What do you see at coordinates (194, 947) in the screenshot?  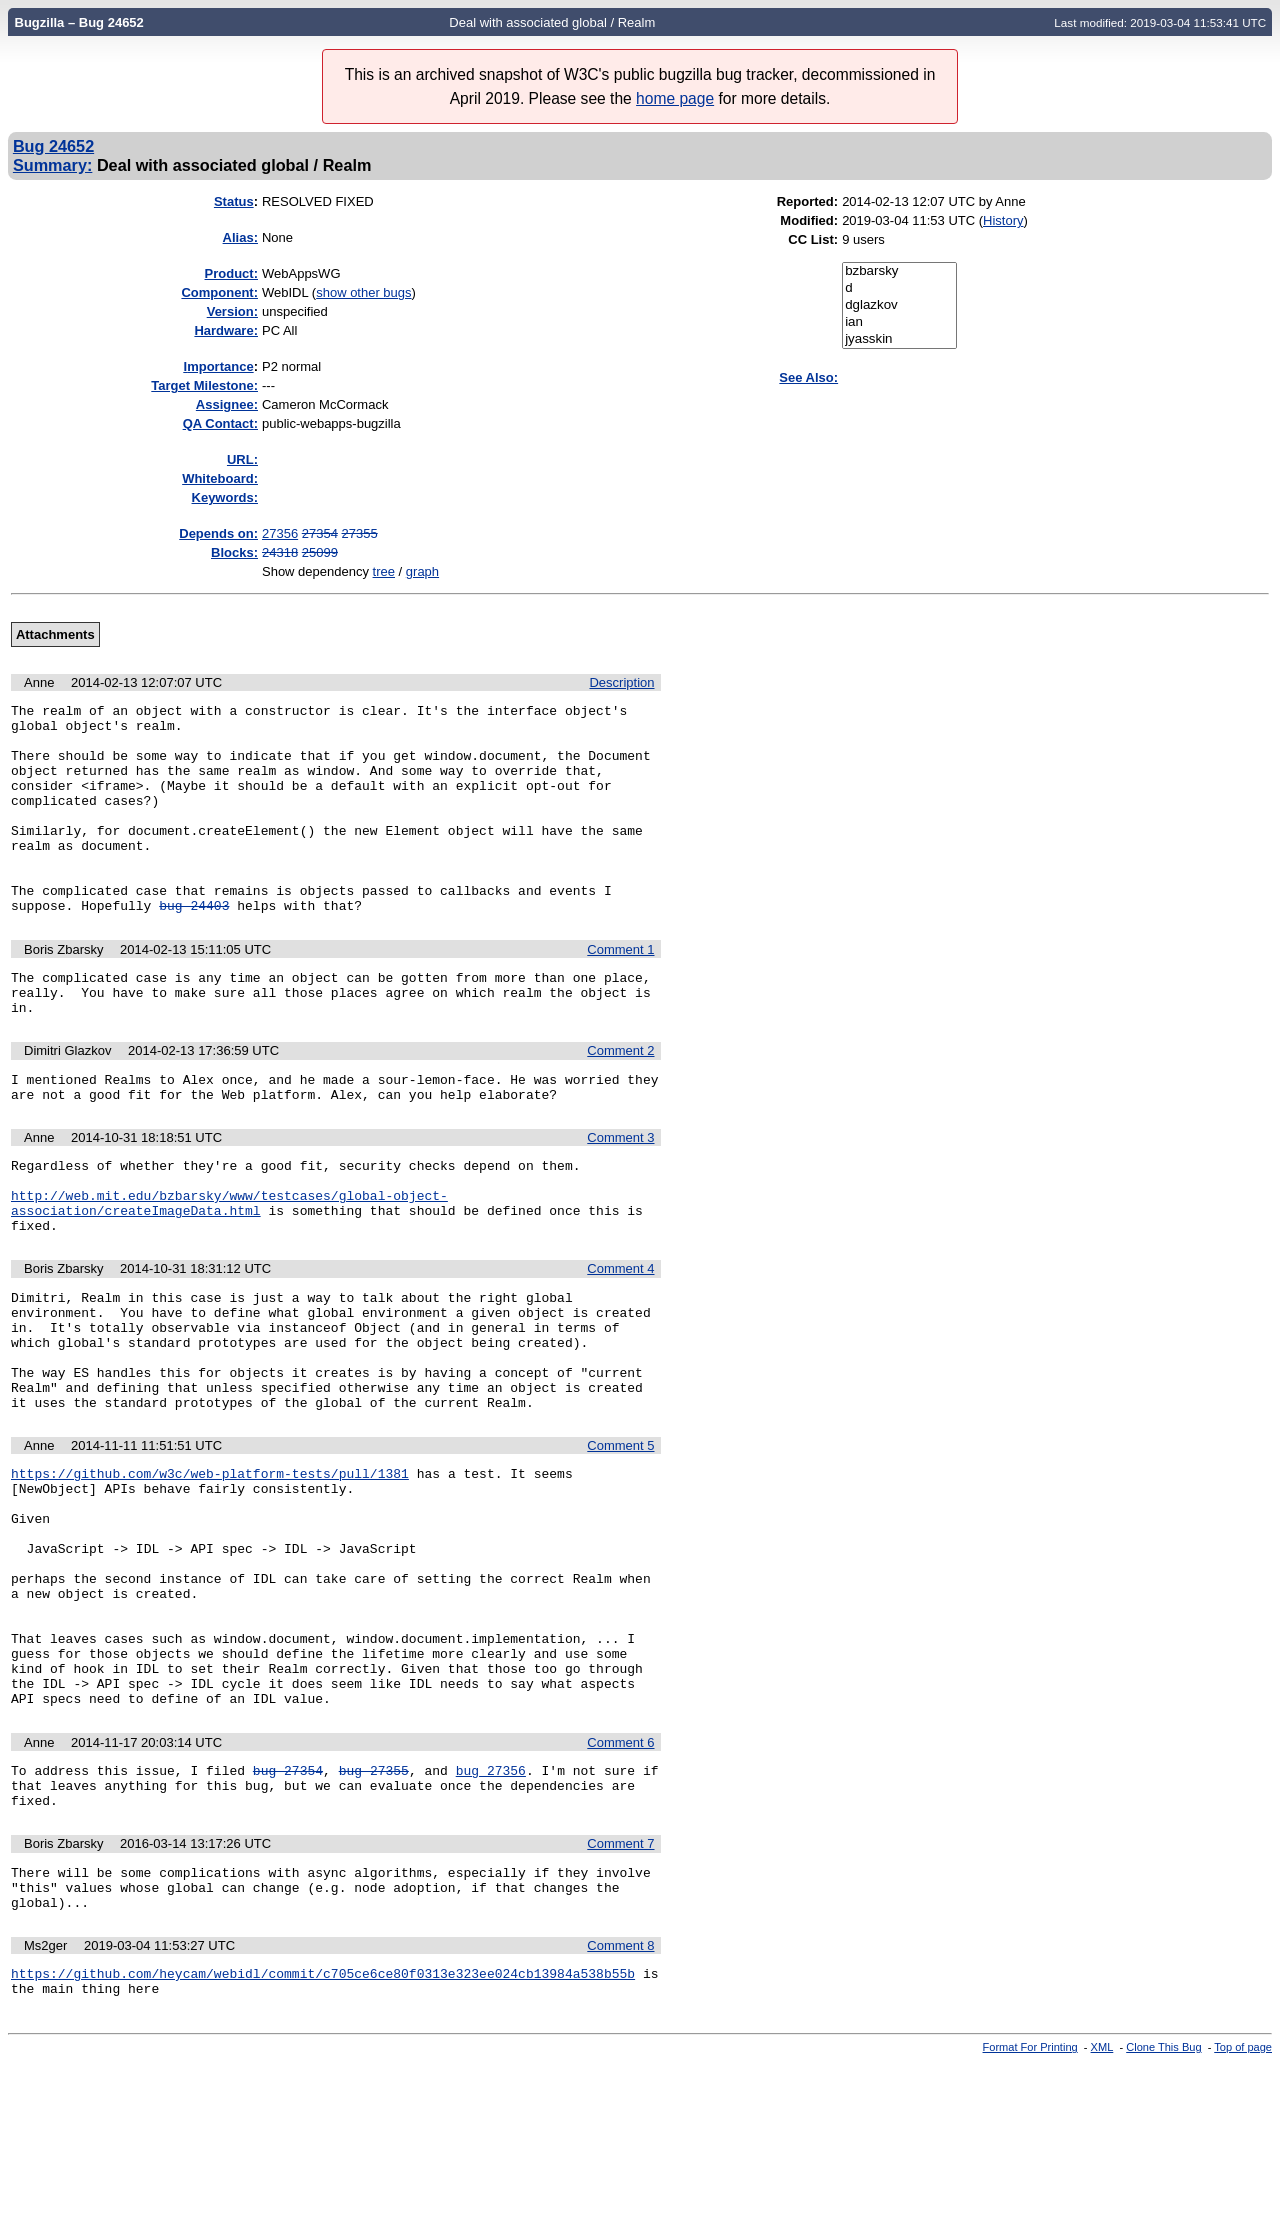 I see `bug 24403` at bounding box center [194, 947].